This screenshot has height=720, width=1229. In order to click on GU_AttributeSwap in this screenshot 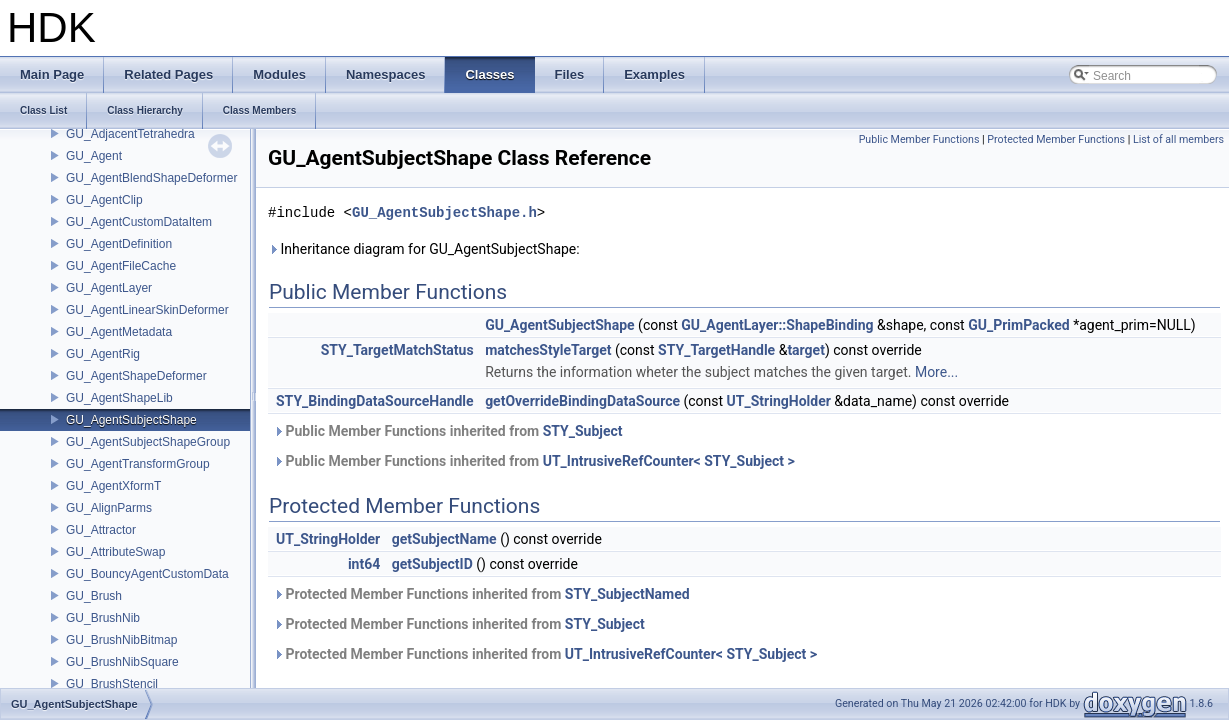, I will do `click(115, 552)`.